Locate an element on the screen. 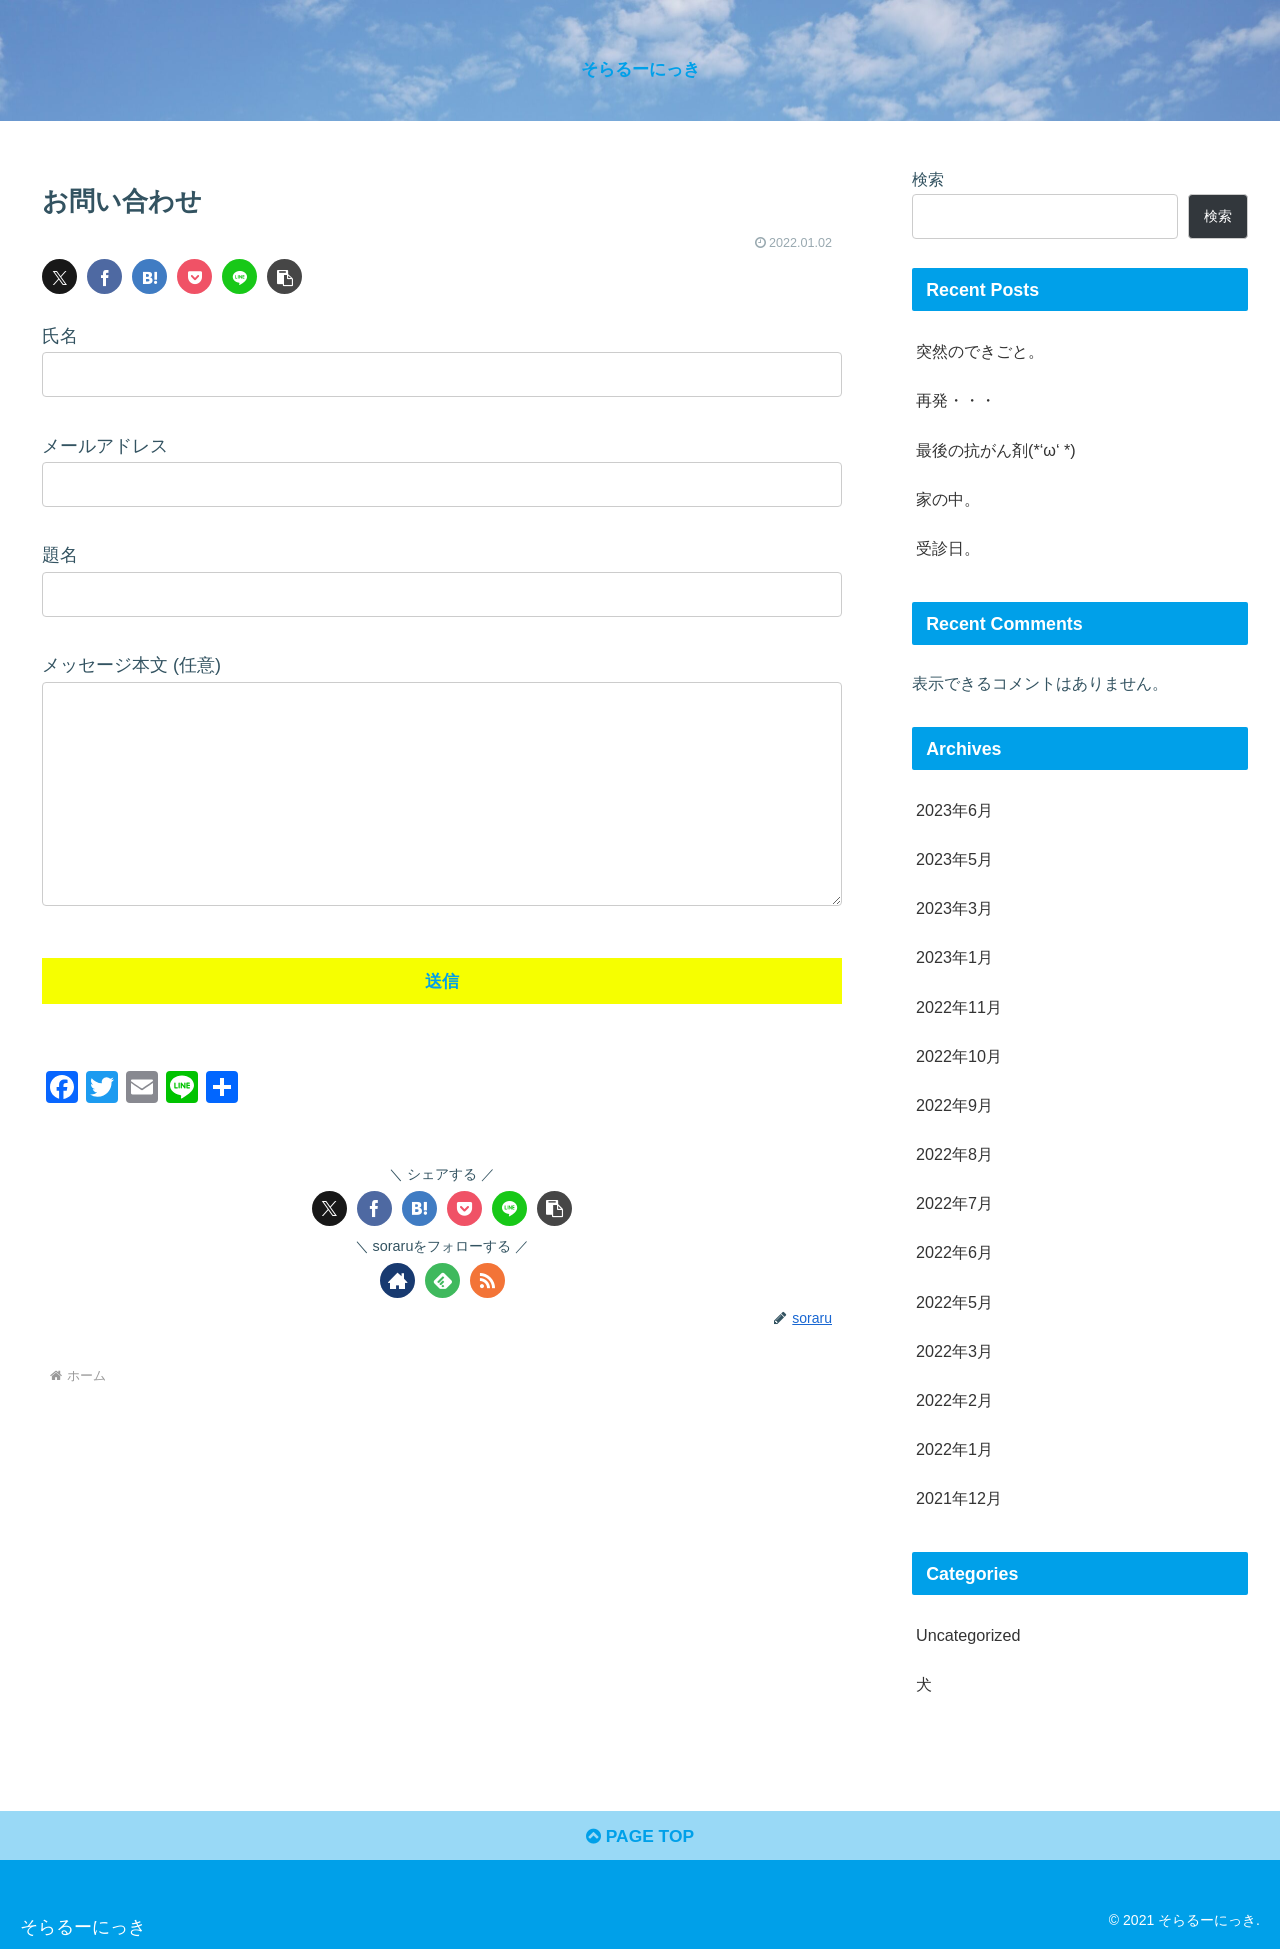 The image size is (1280, 1952). 2022年7月 is located at coordinates (954, 1203).